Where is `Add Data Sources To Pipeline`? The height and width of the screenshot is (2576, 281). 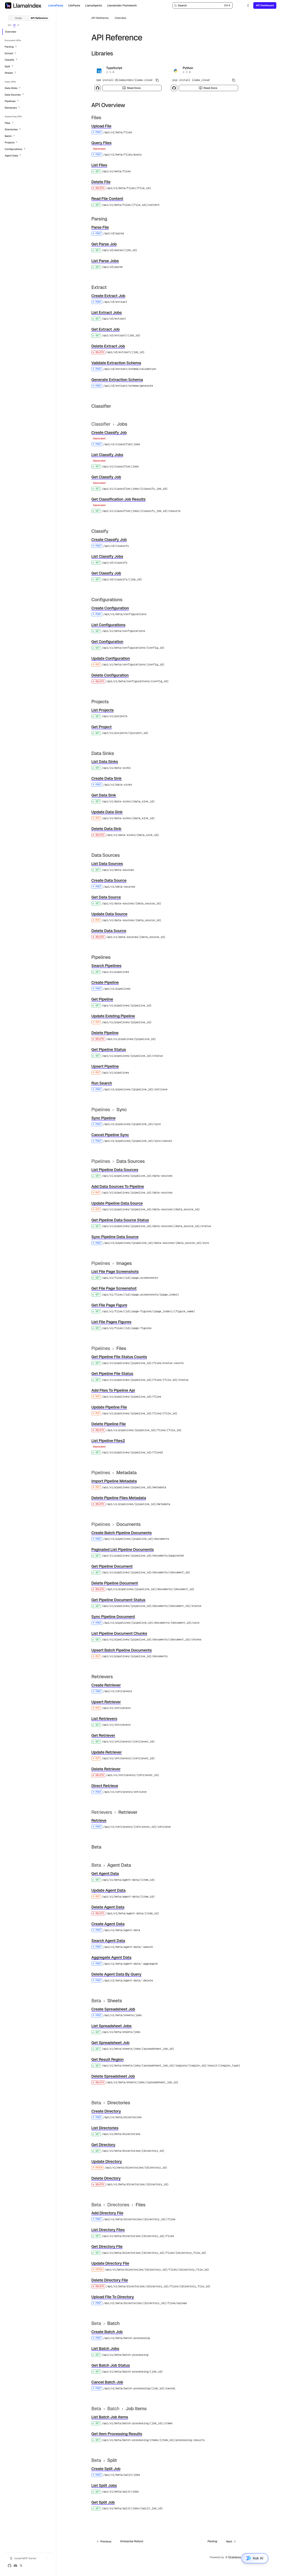 Add Data Sources To Pipeline is located at coordinates (117, 1186).